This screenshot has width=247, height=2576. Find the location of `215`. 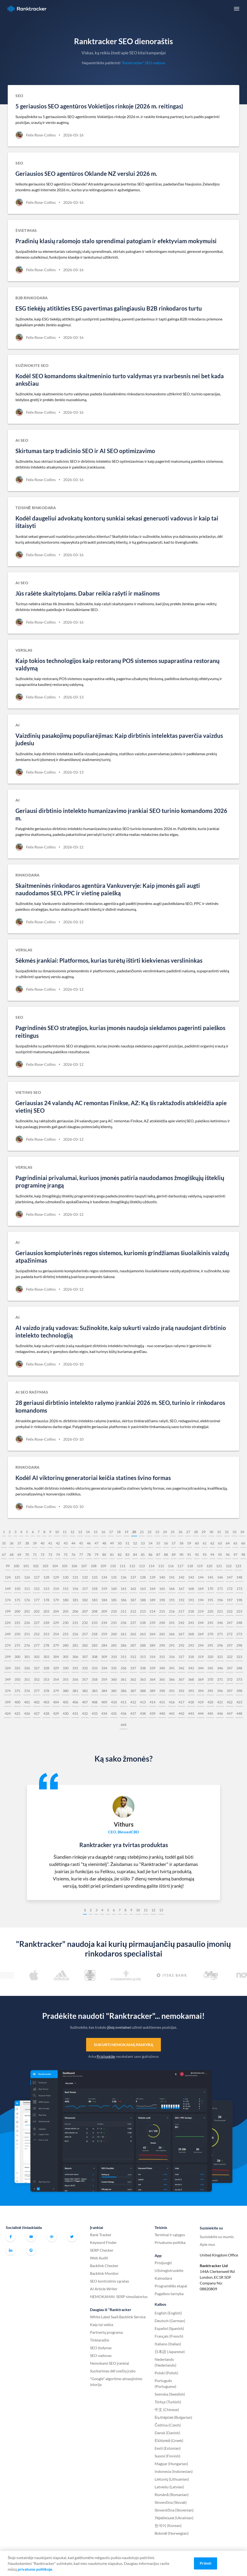

215 is located at coordinates (162, 1611).